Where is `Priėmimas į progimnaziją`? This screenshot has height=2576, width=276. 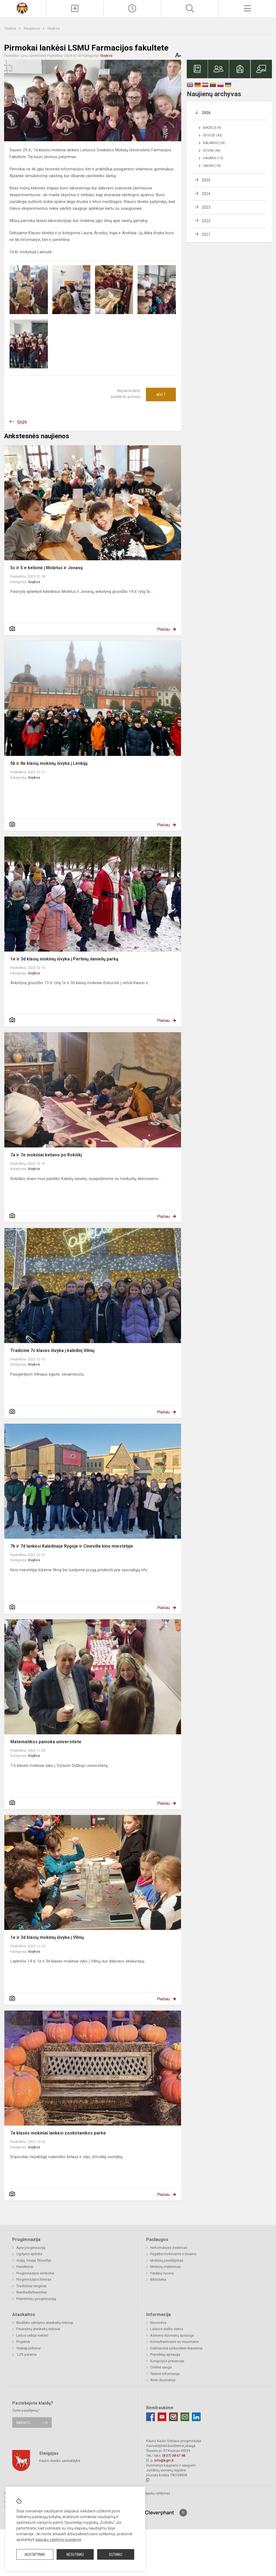
Priėmimas į progimnaziją is located at coordinates (36, 2299).